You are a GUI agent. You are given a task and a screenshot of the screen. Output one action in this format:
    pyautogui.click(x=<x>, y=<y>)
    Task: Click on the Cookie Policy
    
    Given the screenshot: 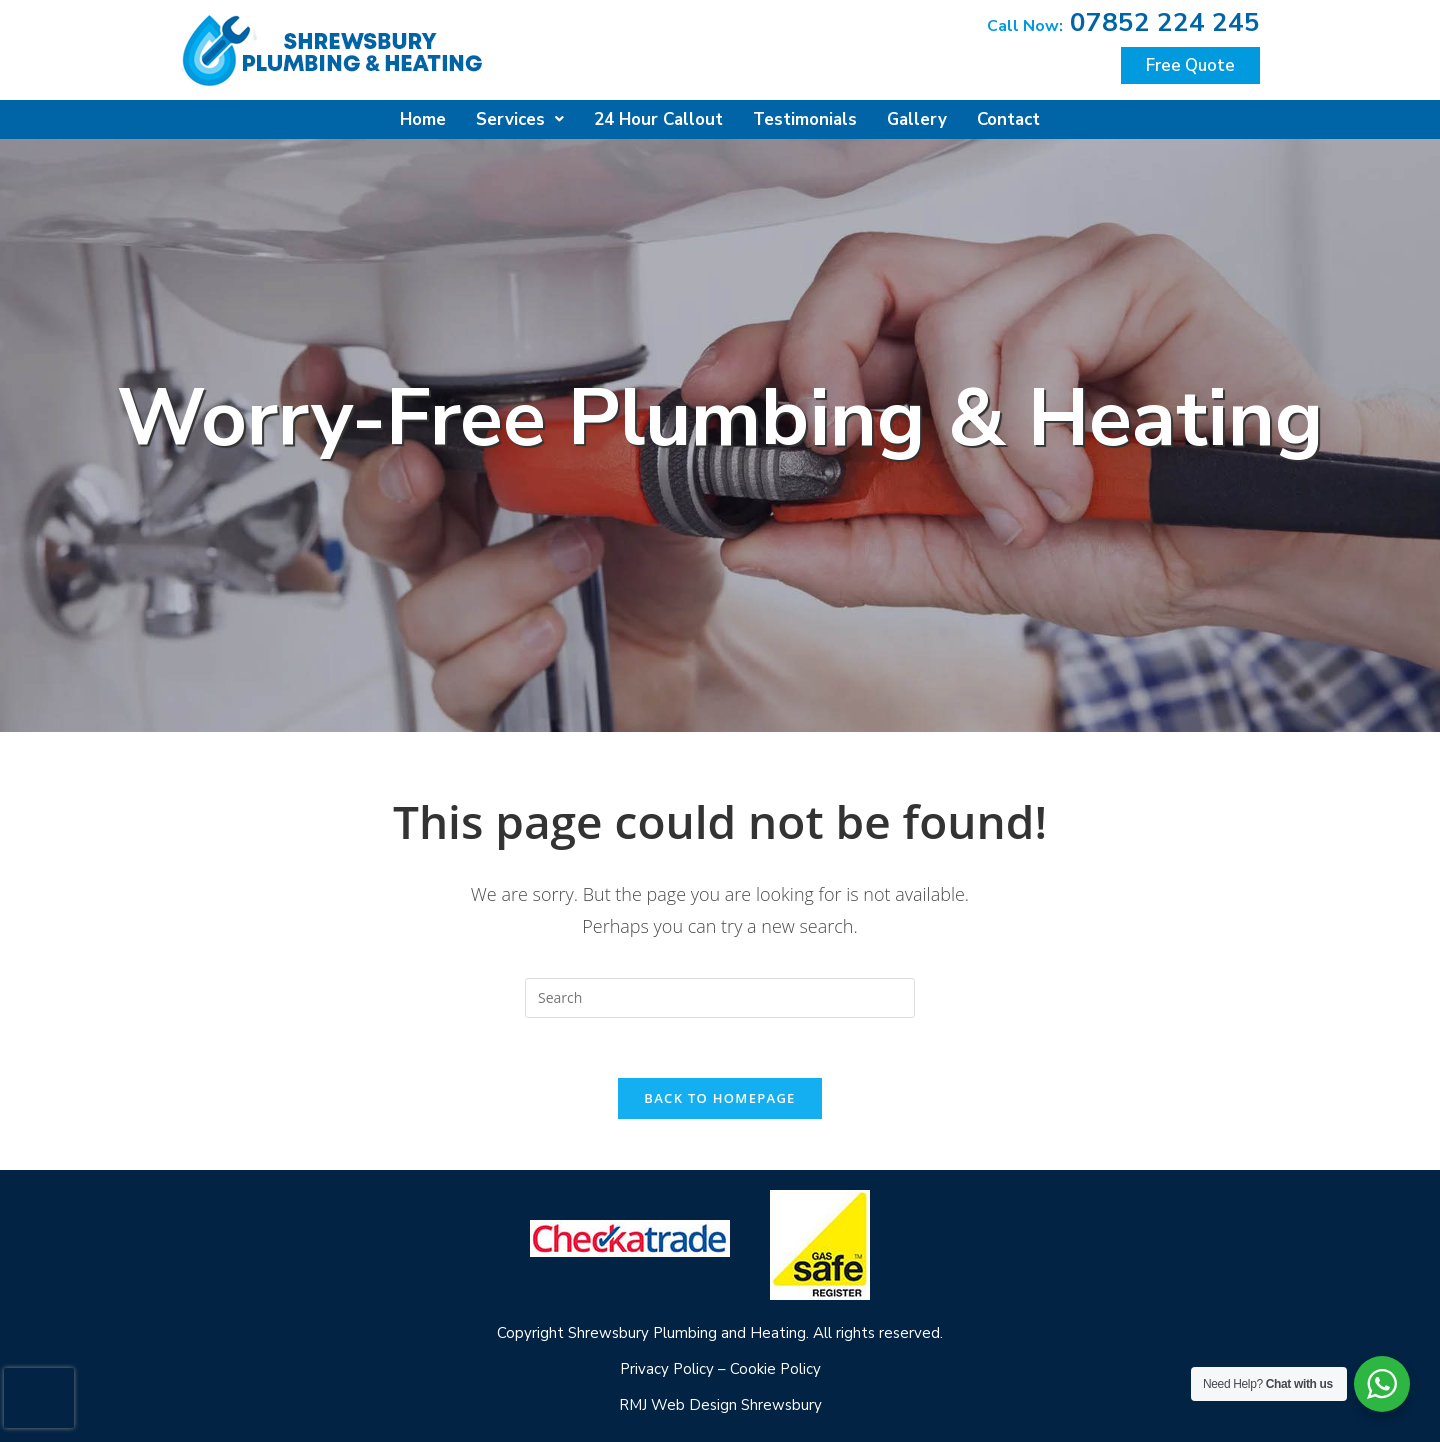 What is the action you would take?
    pyautogui.click(x=775, y=1368)
    